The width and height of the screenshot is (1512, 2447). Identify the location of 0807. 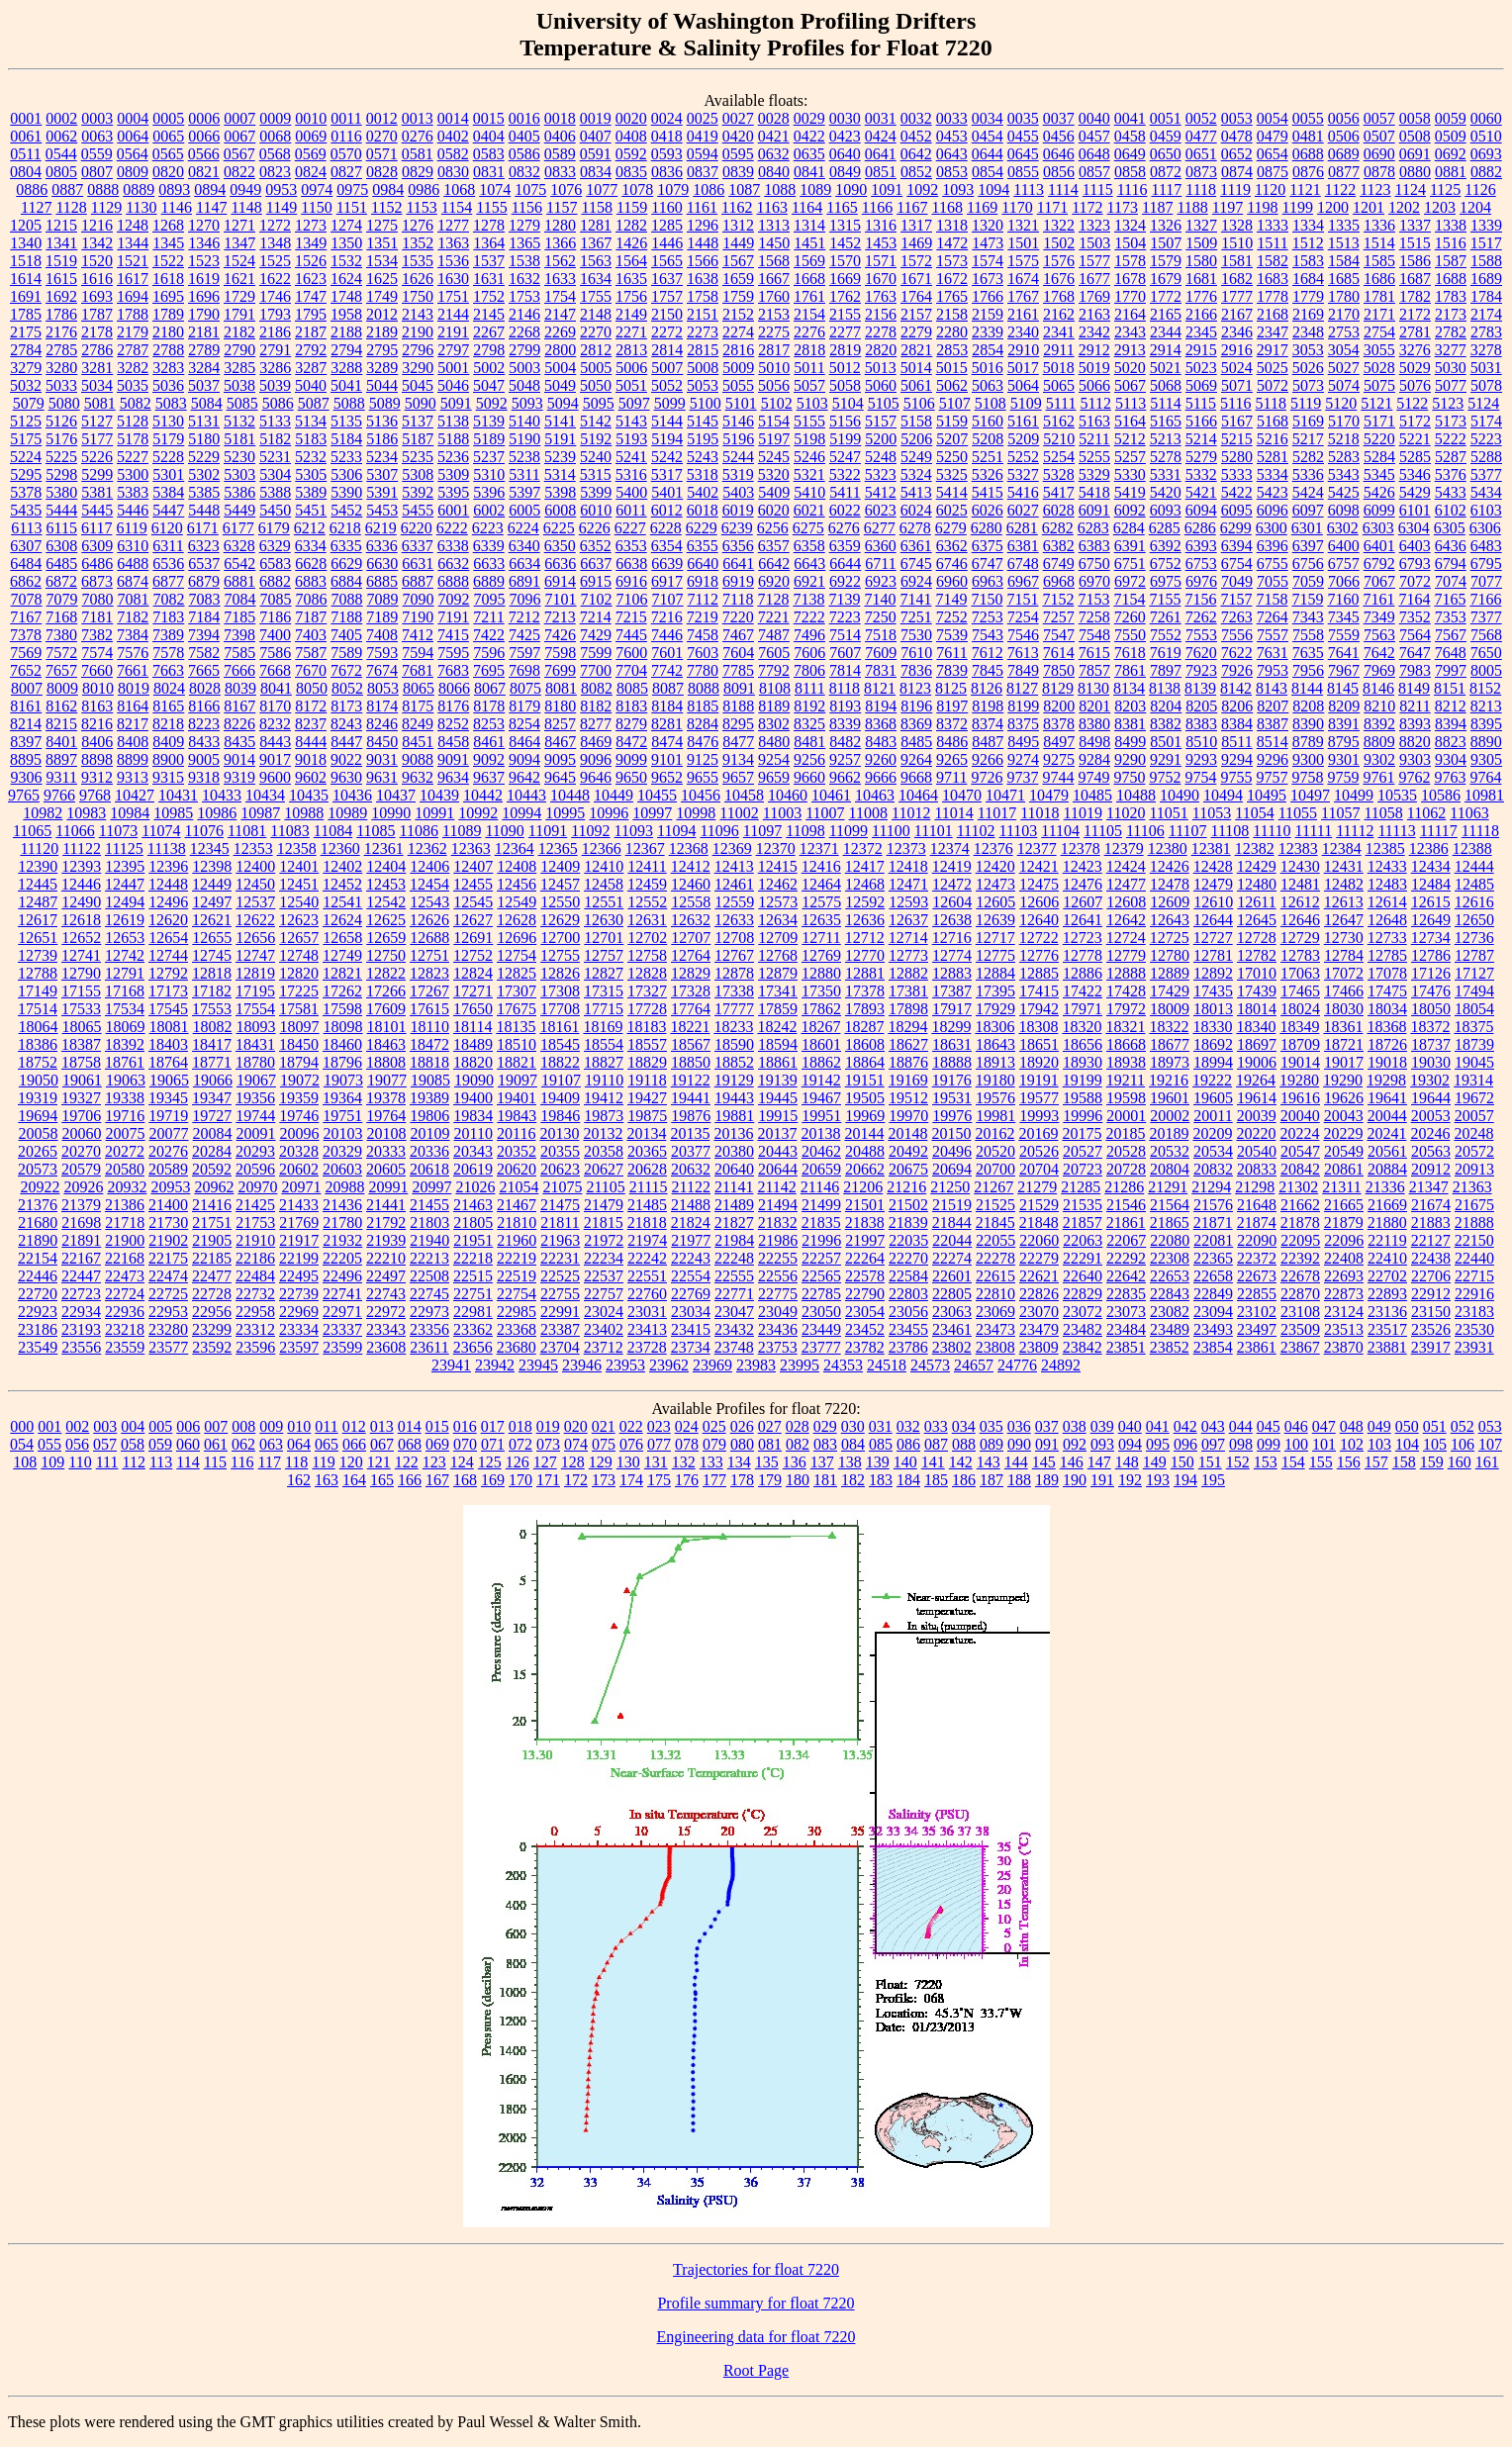
(97, 171).